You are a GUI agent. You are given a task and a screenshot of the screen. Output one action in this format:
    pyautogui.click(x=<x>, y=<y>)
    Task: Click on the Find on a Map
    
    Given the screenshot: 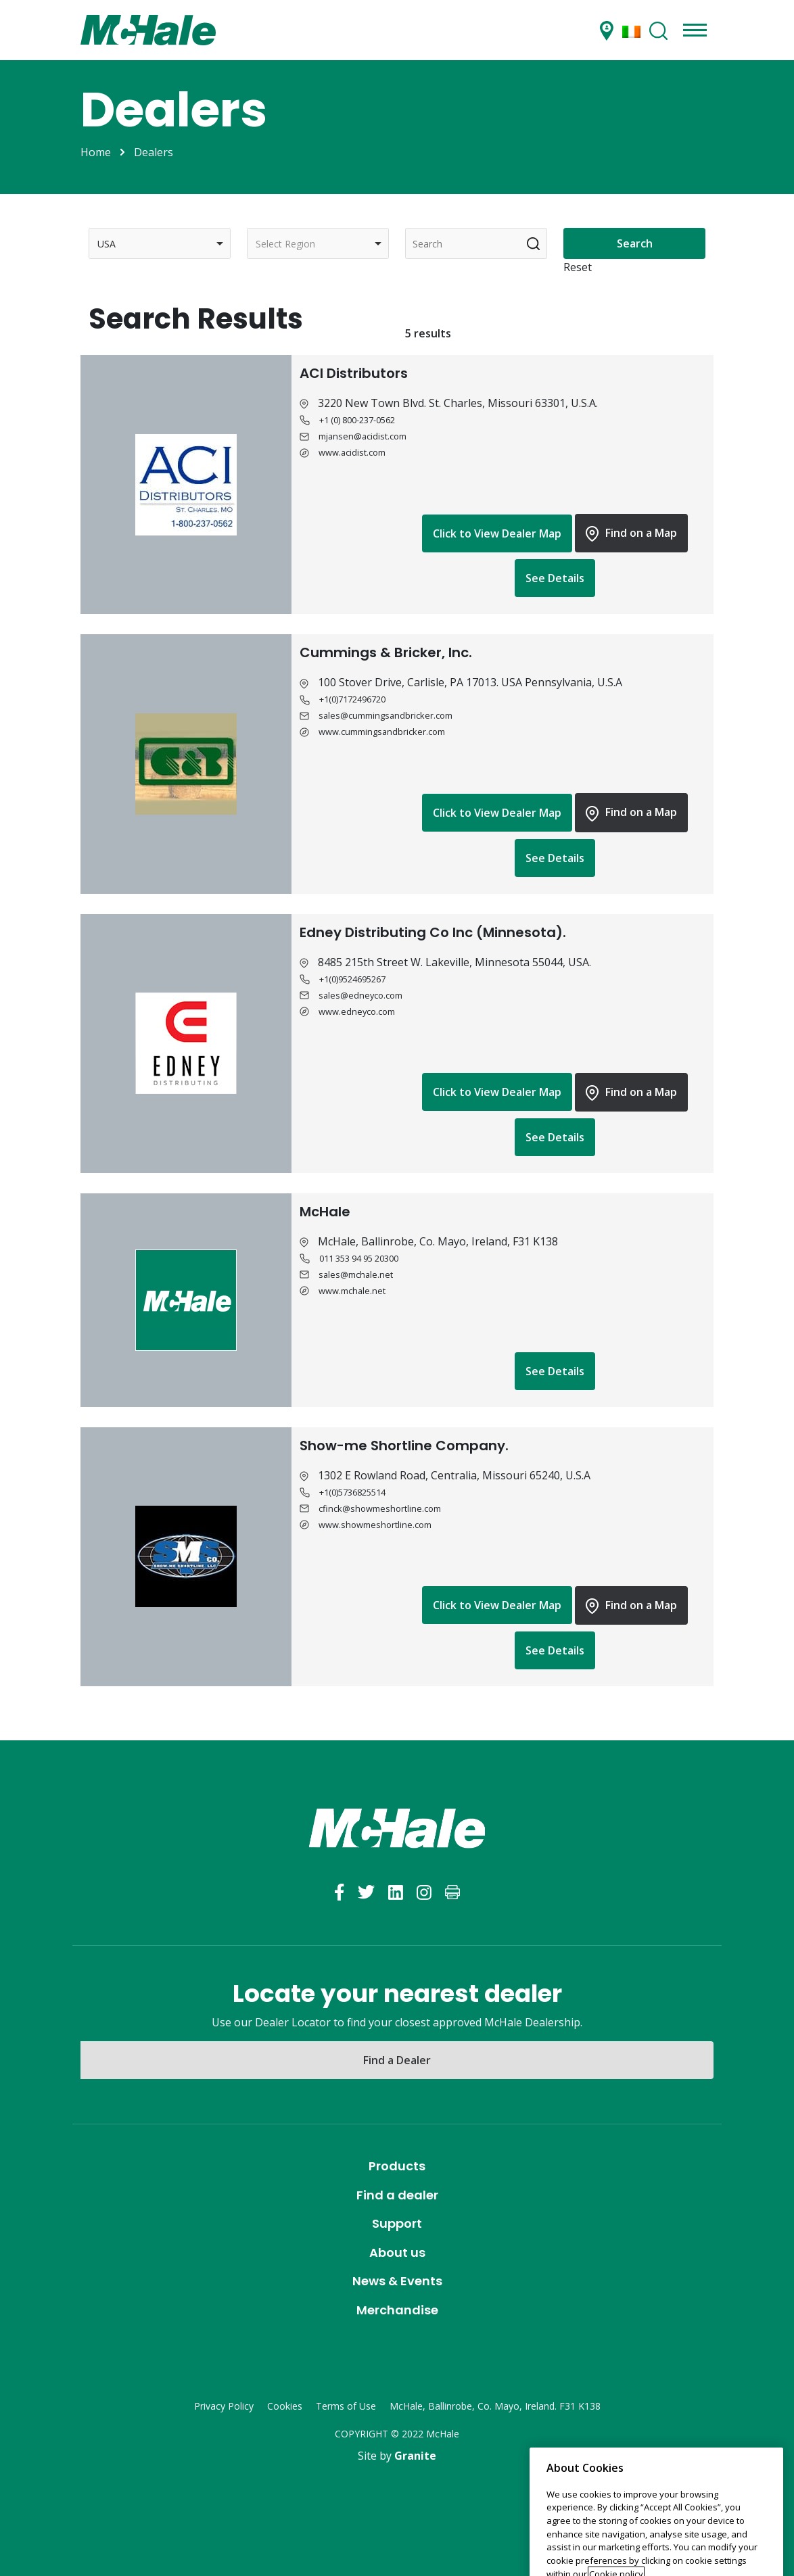 What is the action you would take?
    pyautogui.click(x=631, y=533)
    